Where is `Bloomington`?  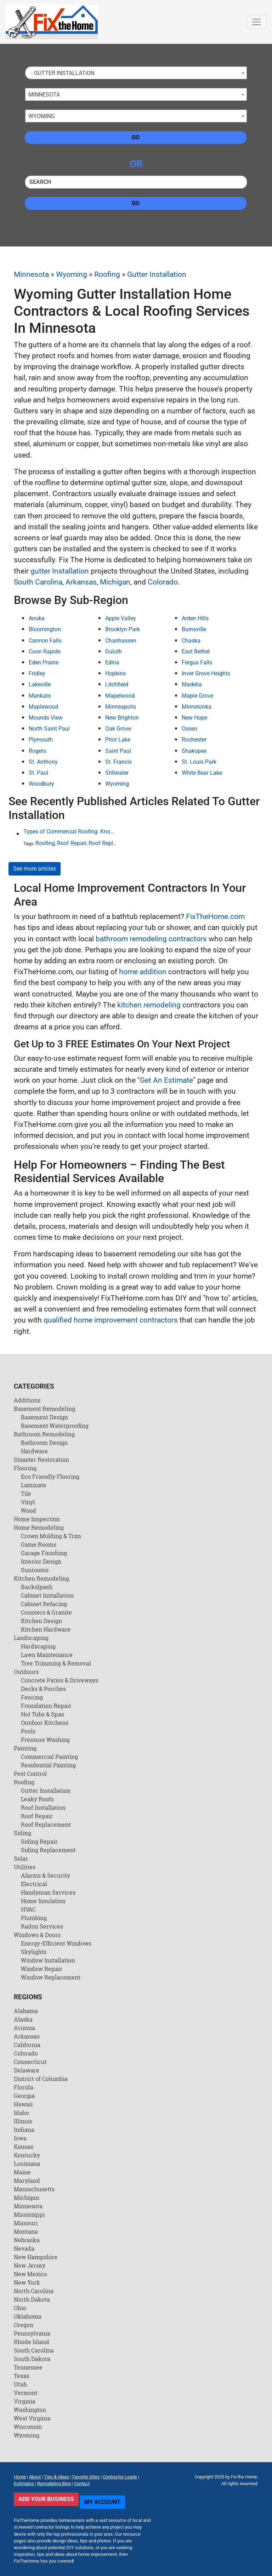 Bloomington is located at coordinates (45, 629).